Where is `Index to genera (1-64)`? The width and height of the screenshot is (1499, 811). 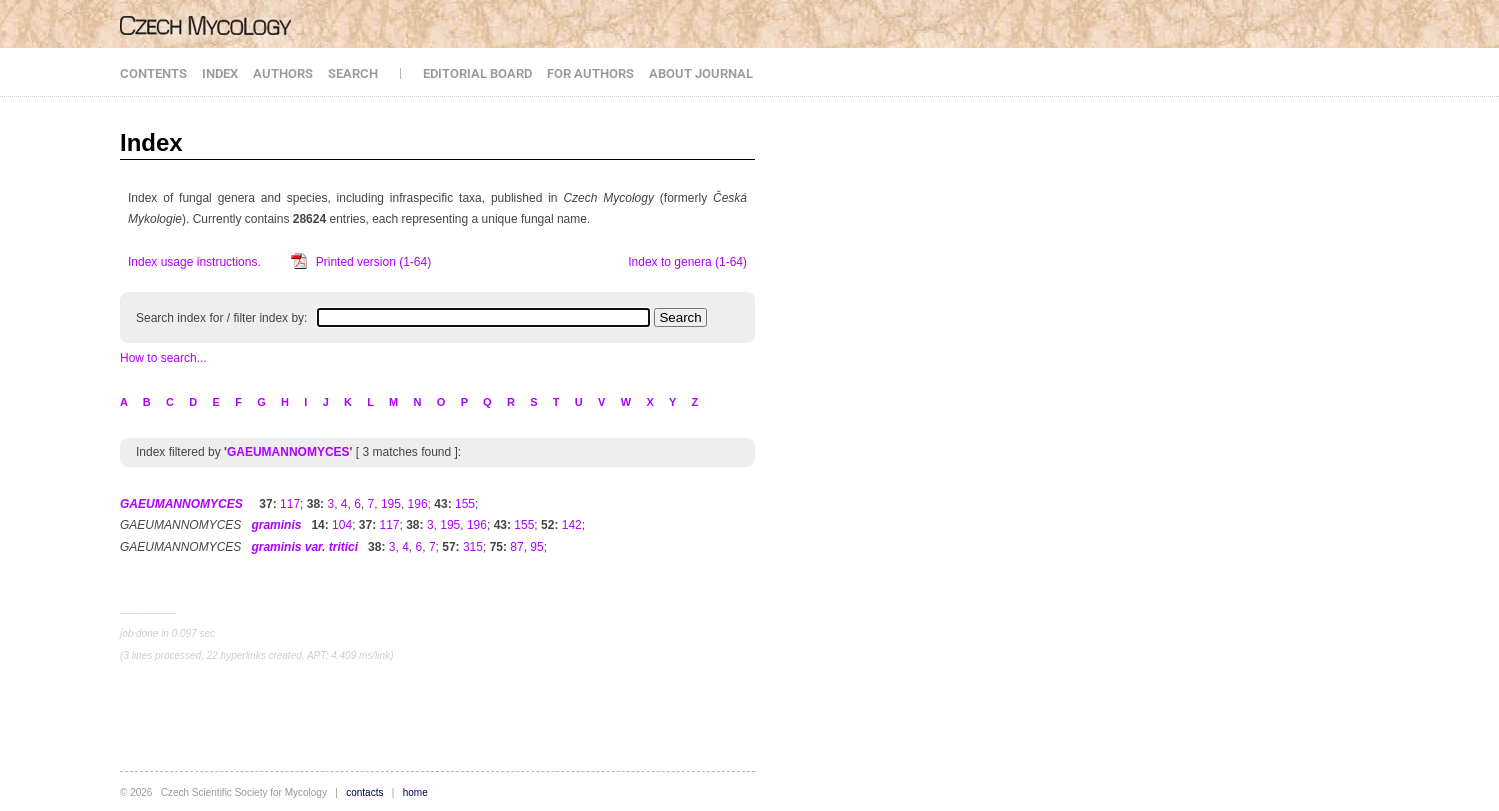 Index to genera (1-64) is located at coordinates (687, 262).